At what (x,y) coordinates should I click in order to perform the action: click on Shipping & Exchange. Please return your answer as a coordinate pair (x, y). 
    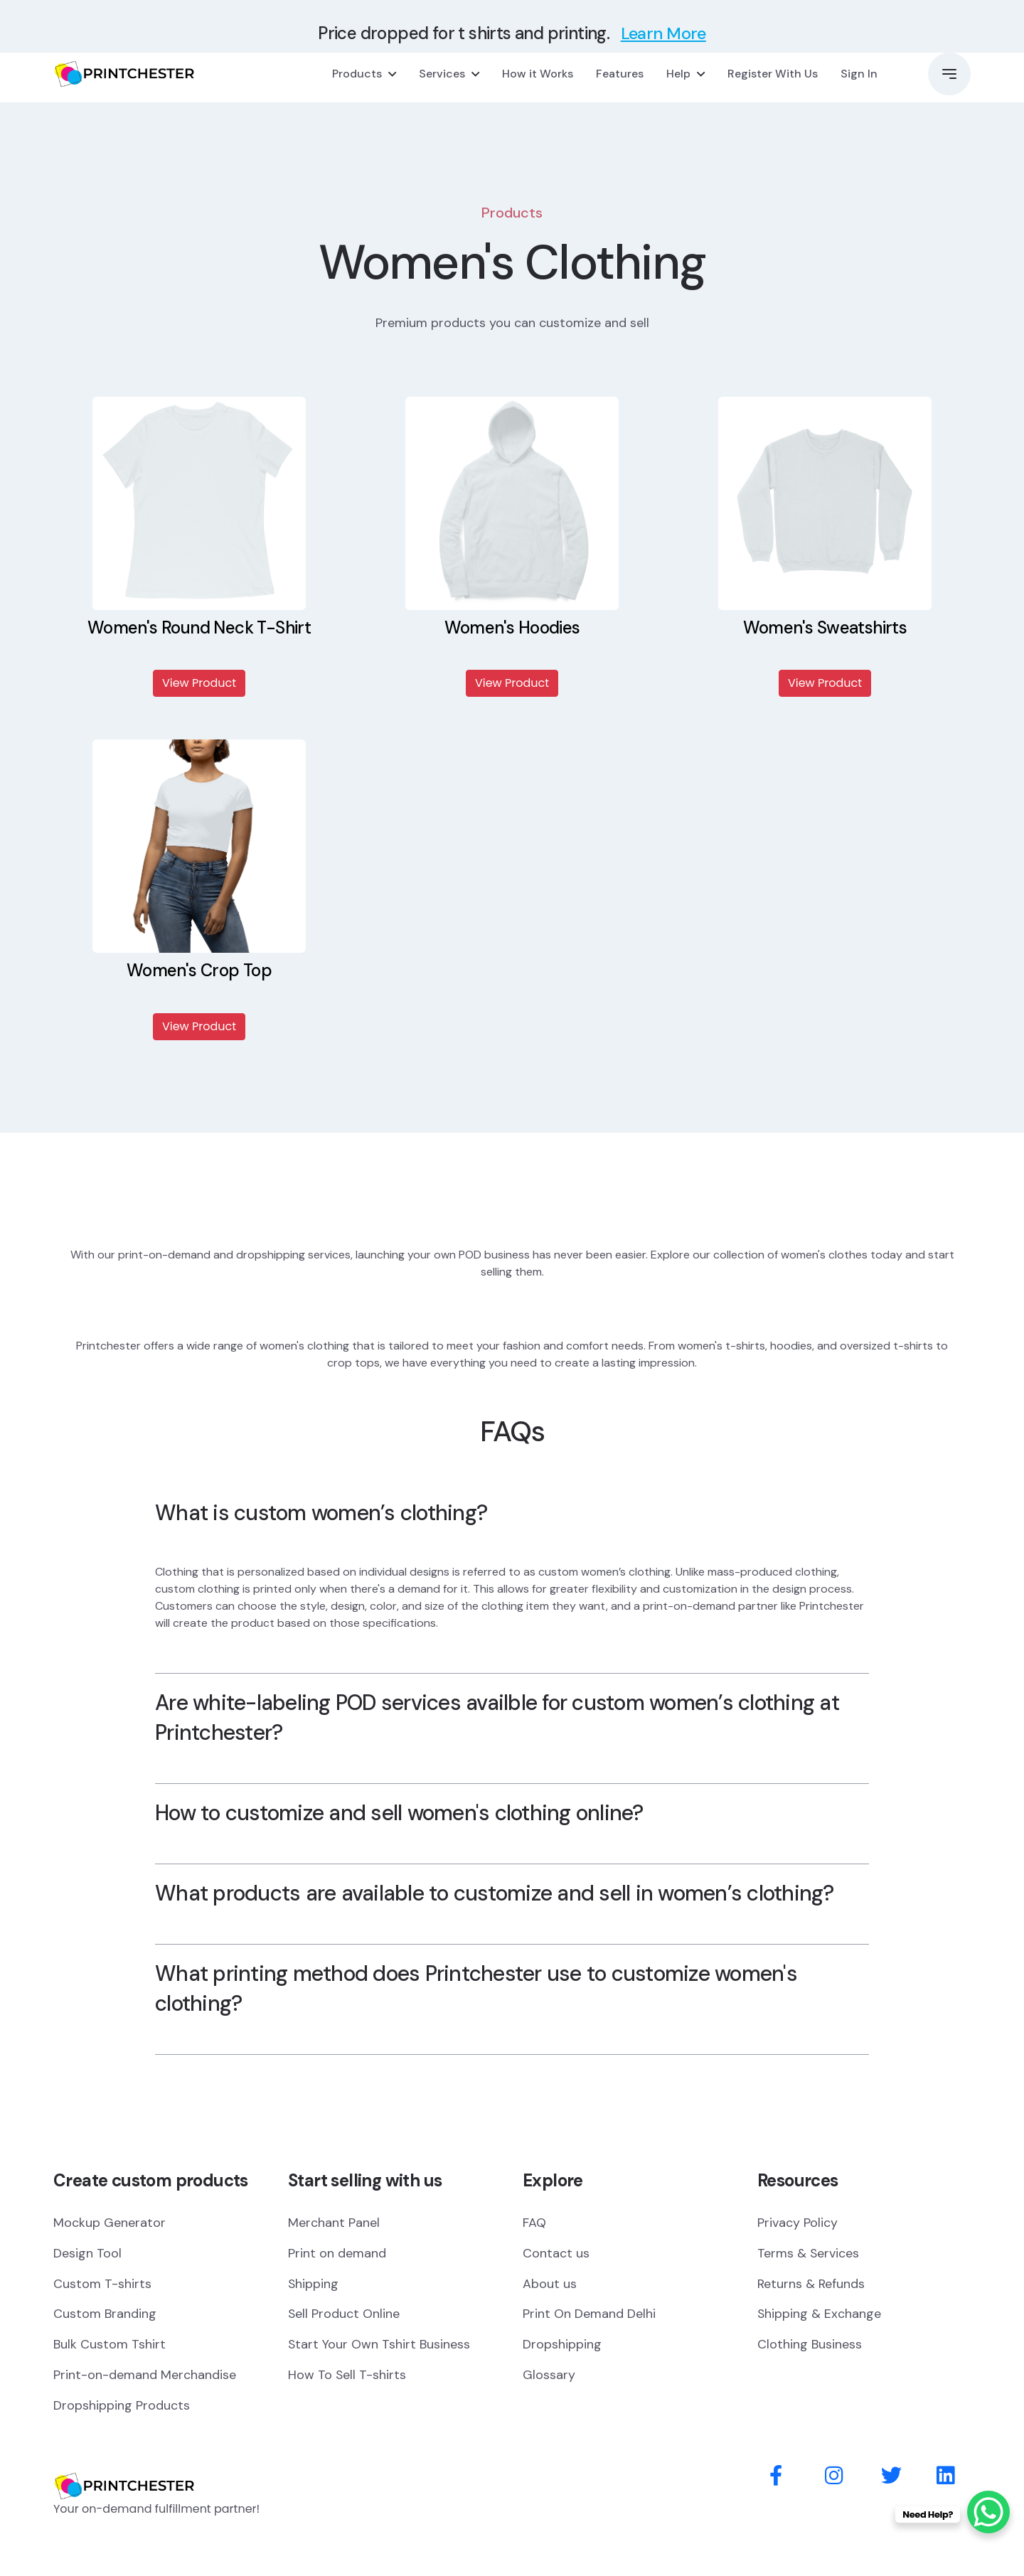
    Looking at the image, I should click on (819, 2314).